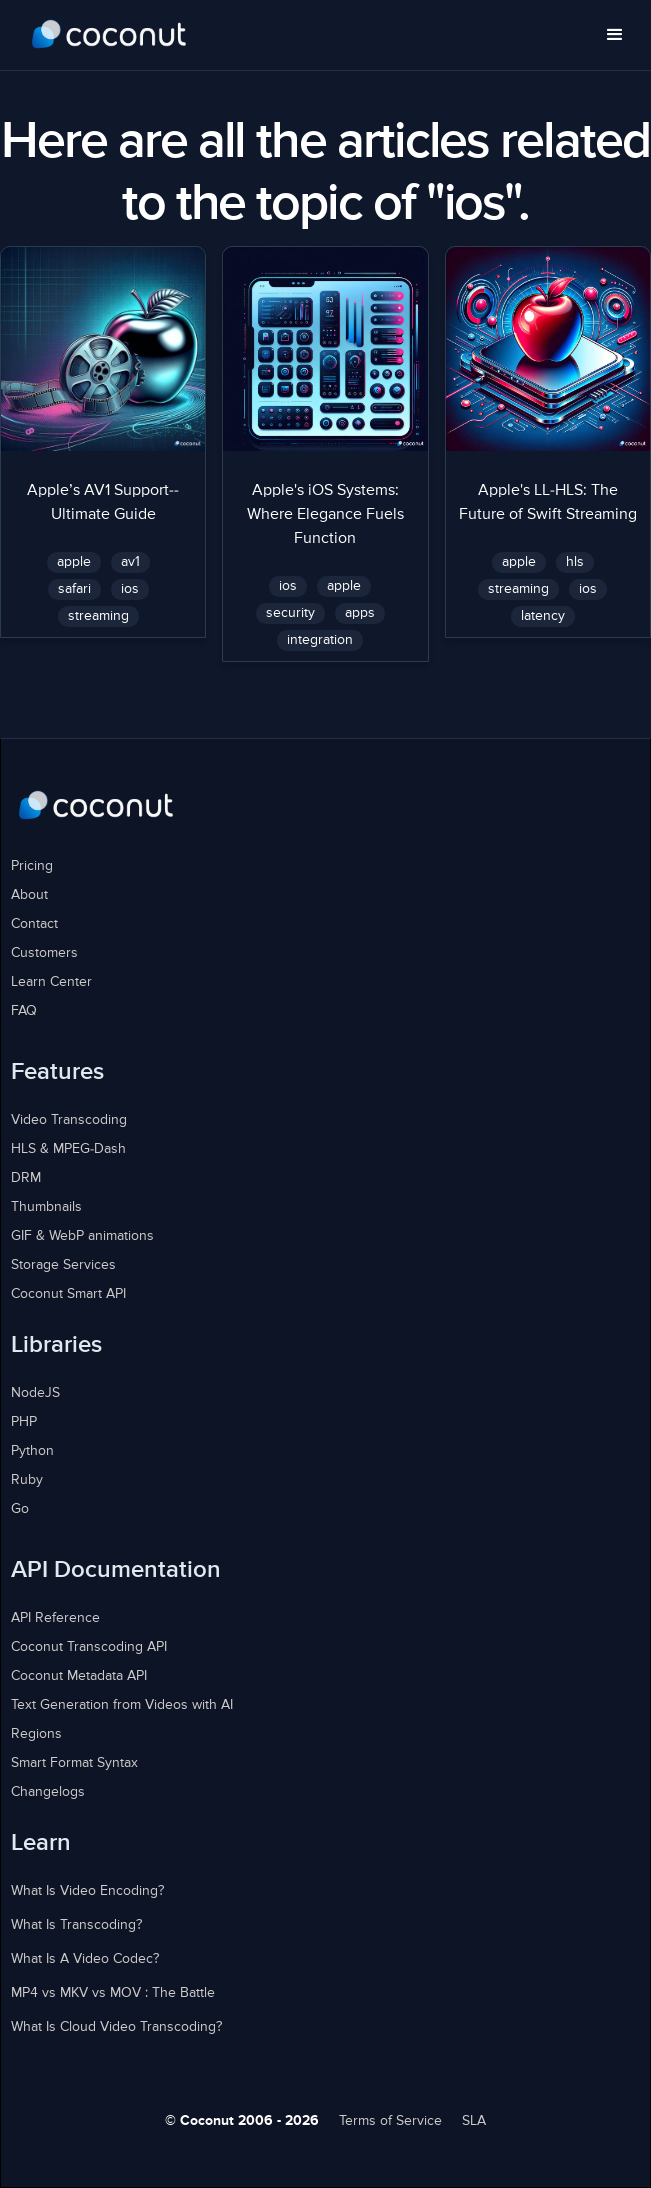  I want to click on Thumbnails, so click(46, 1207).